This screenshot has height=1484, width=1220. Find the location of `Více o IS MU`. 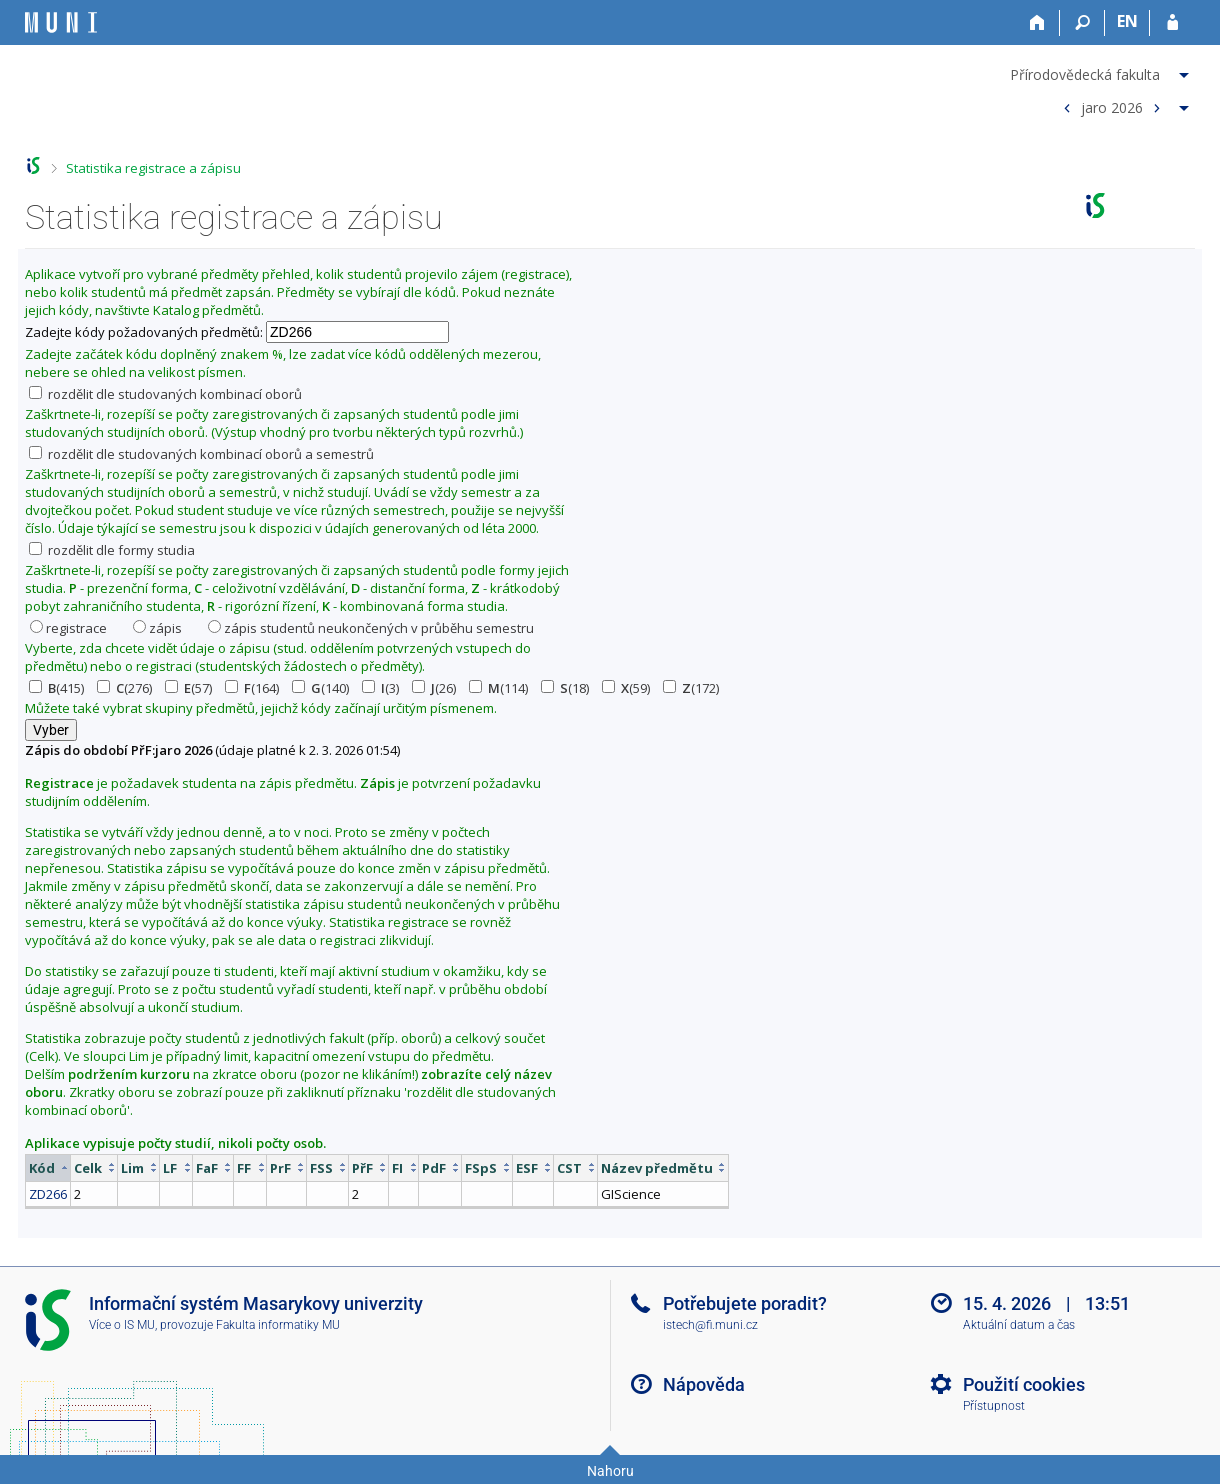

Více o IS MU is located at coordinates (122, 1325).